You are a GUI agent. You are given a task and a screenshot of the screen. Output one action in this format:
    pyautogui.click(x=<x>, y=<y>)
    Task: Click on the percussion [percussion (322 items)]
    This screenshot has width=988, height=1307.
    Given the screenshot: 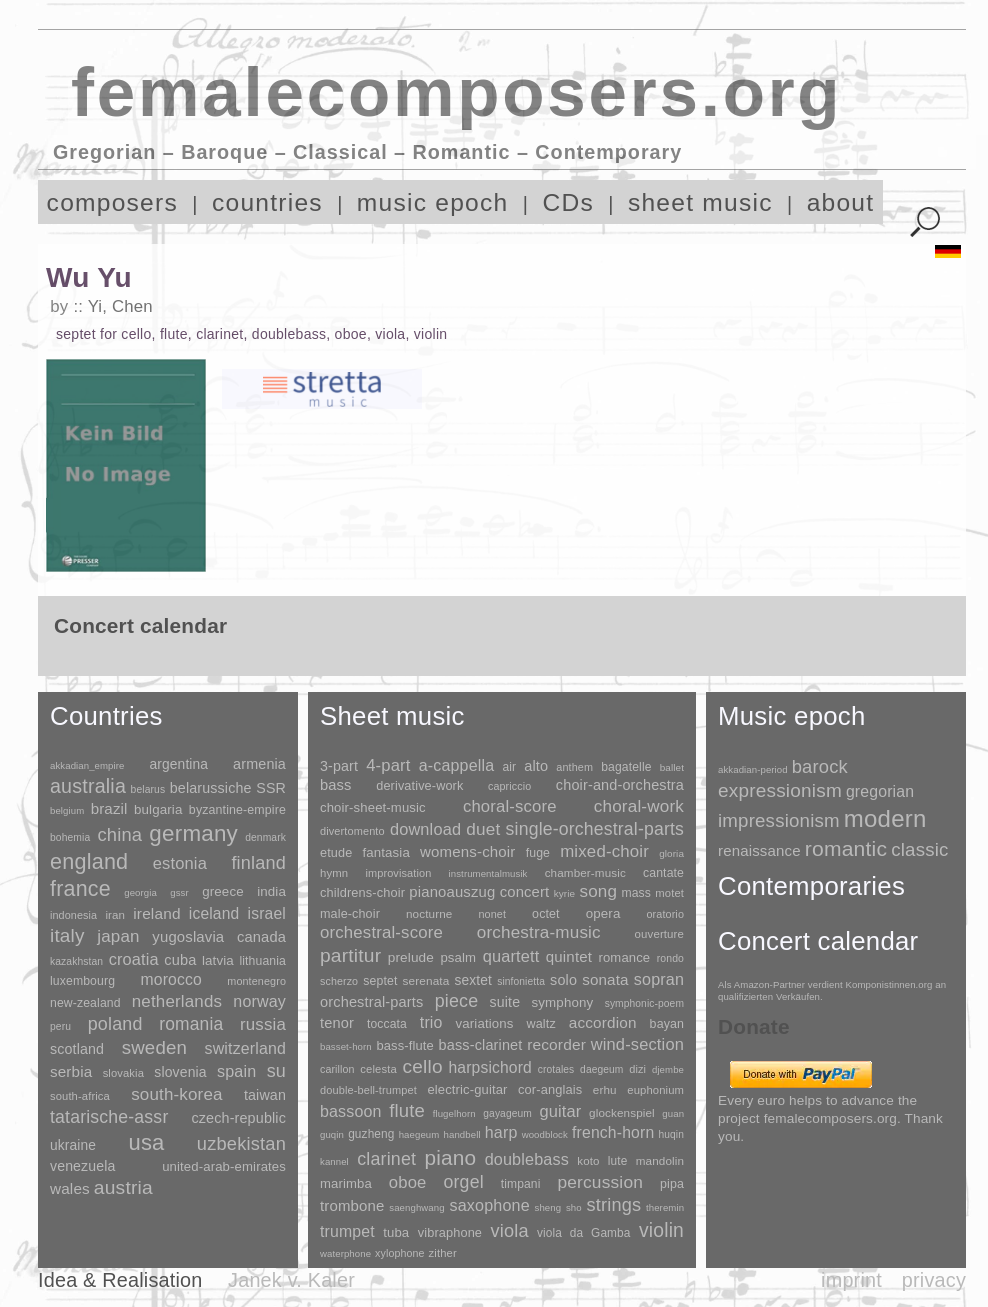 What is the action you would take?
    pyautogui.click(x=600, y=1182)
    